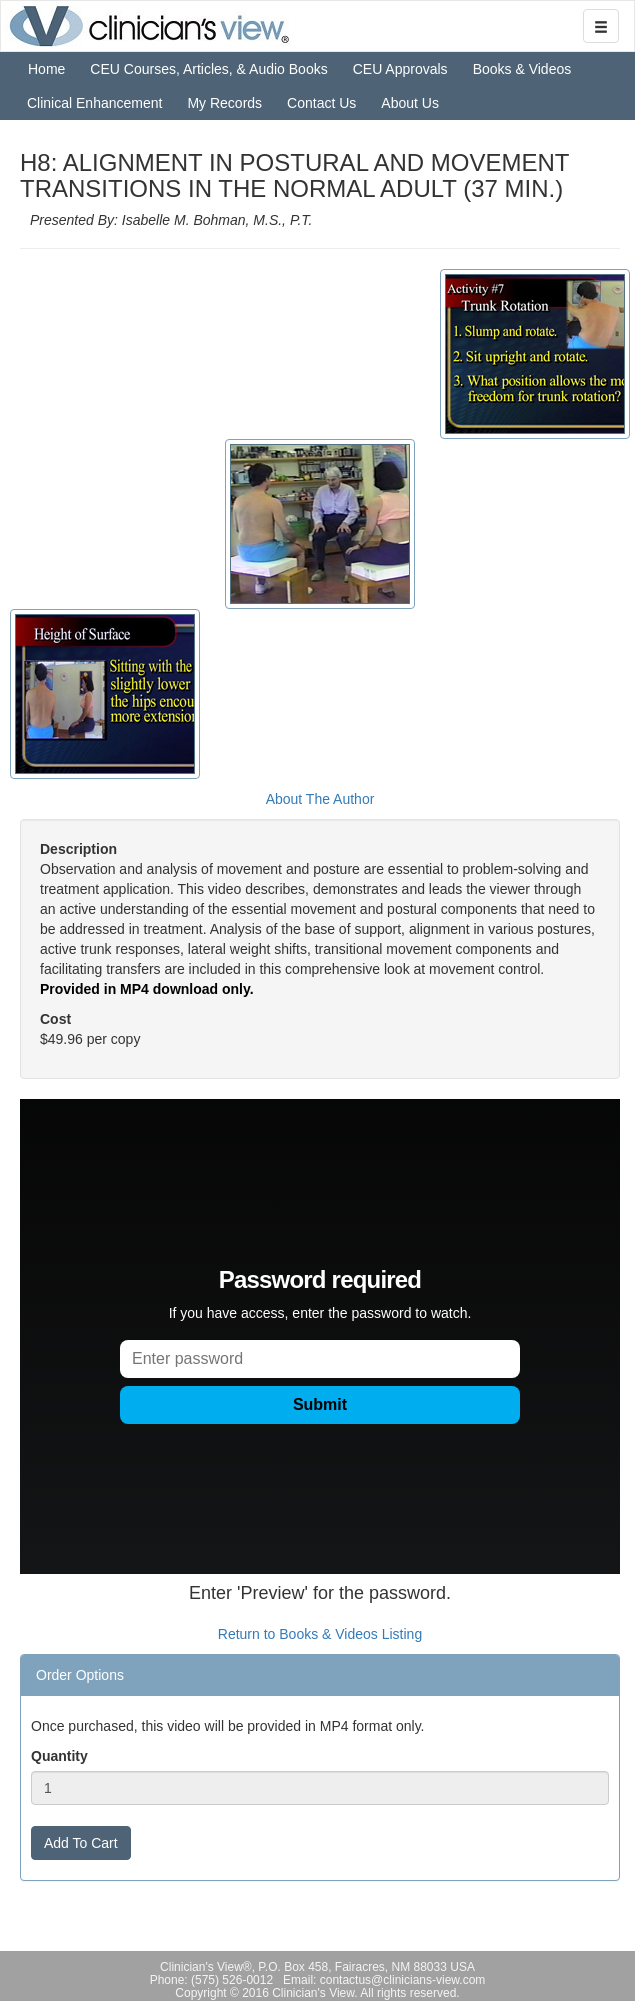 This screenshot has height=2001, width=635. What do you see at coordinates (208, 69) in the screenshot?
I see `CEU Courses, Articles, & Audio Books` at bounding box center [208, 69].